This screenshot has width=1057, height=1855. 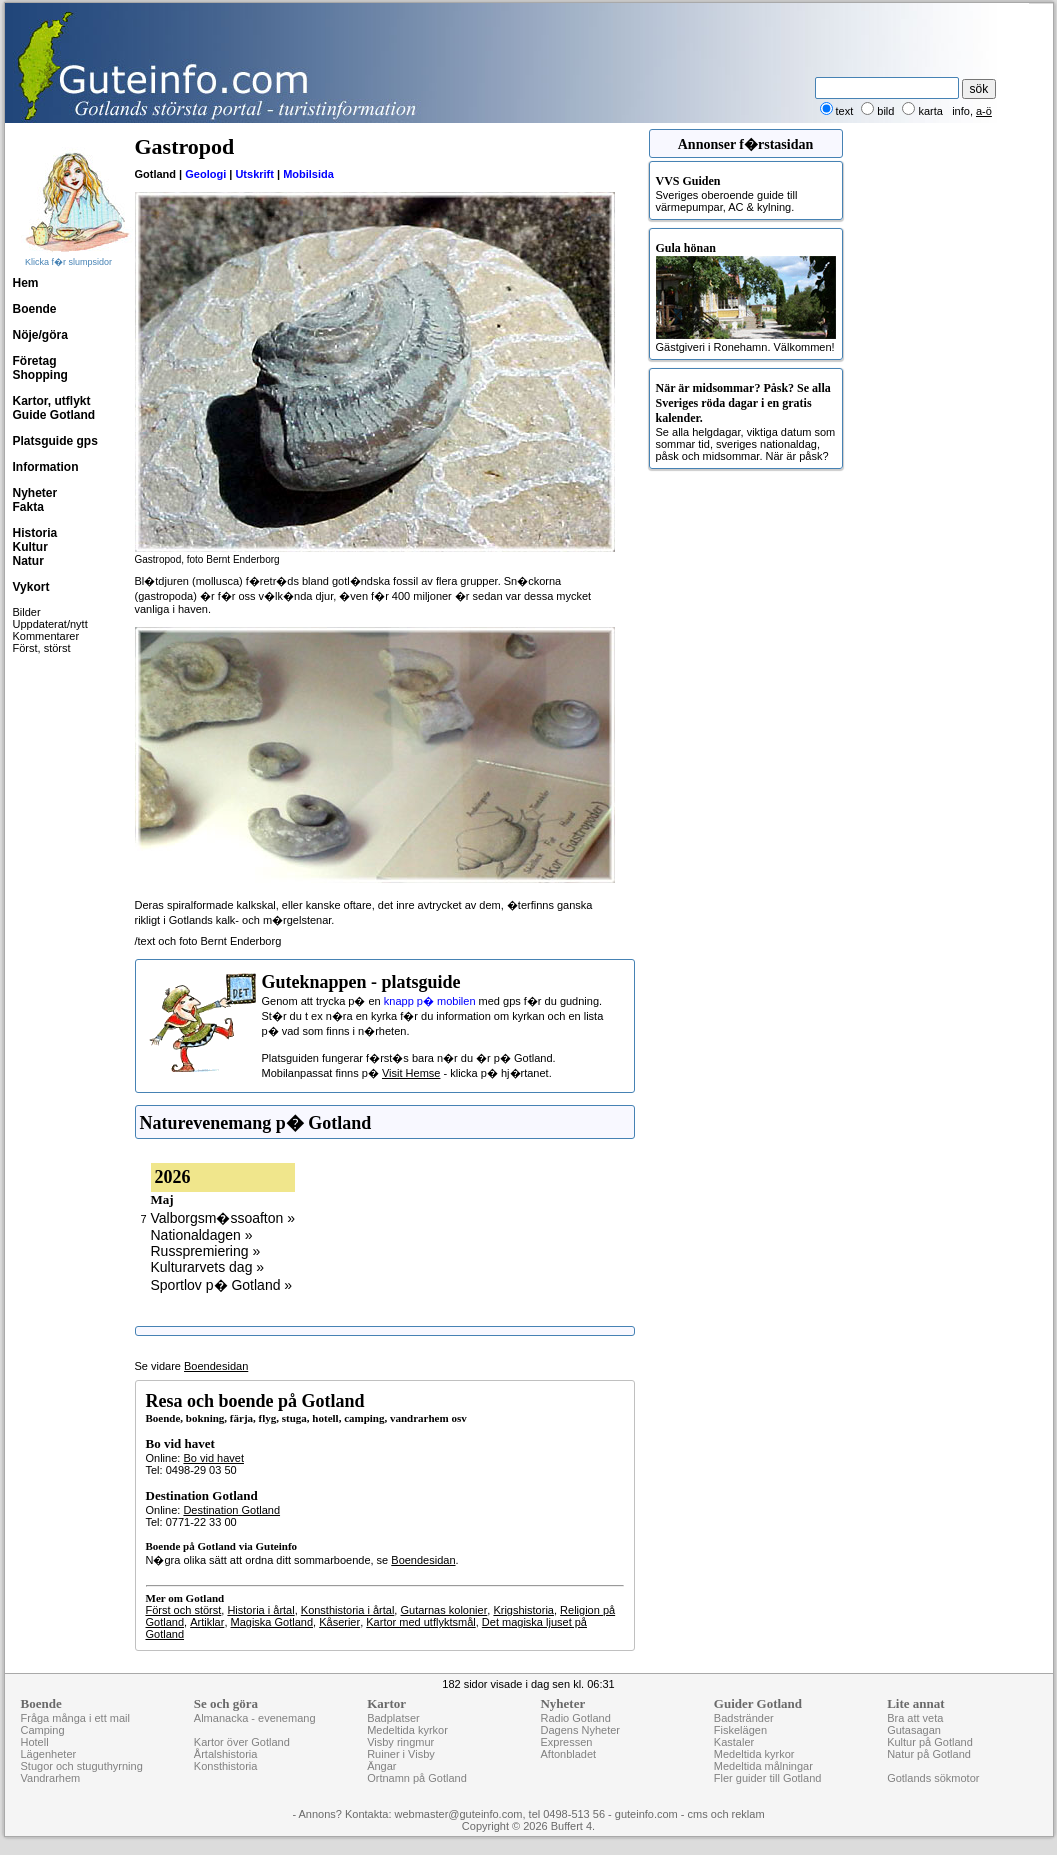 I want to click on Uppdaterat/nytt, so click(x=50, y=624).